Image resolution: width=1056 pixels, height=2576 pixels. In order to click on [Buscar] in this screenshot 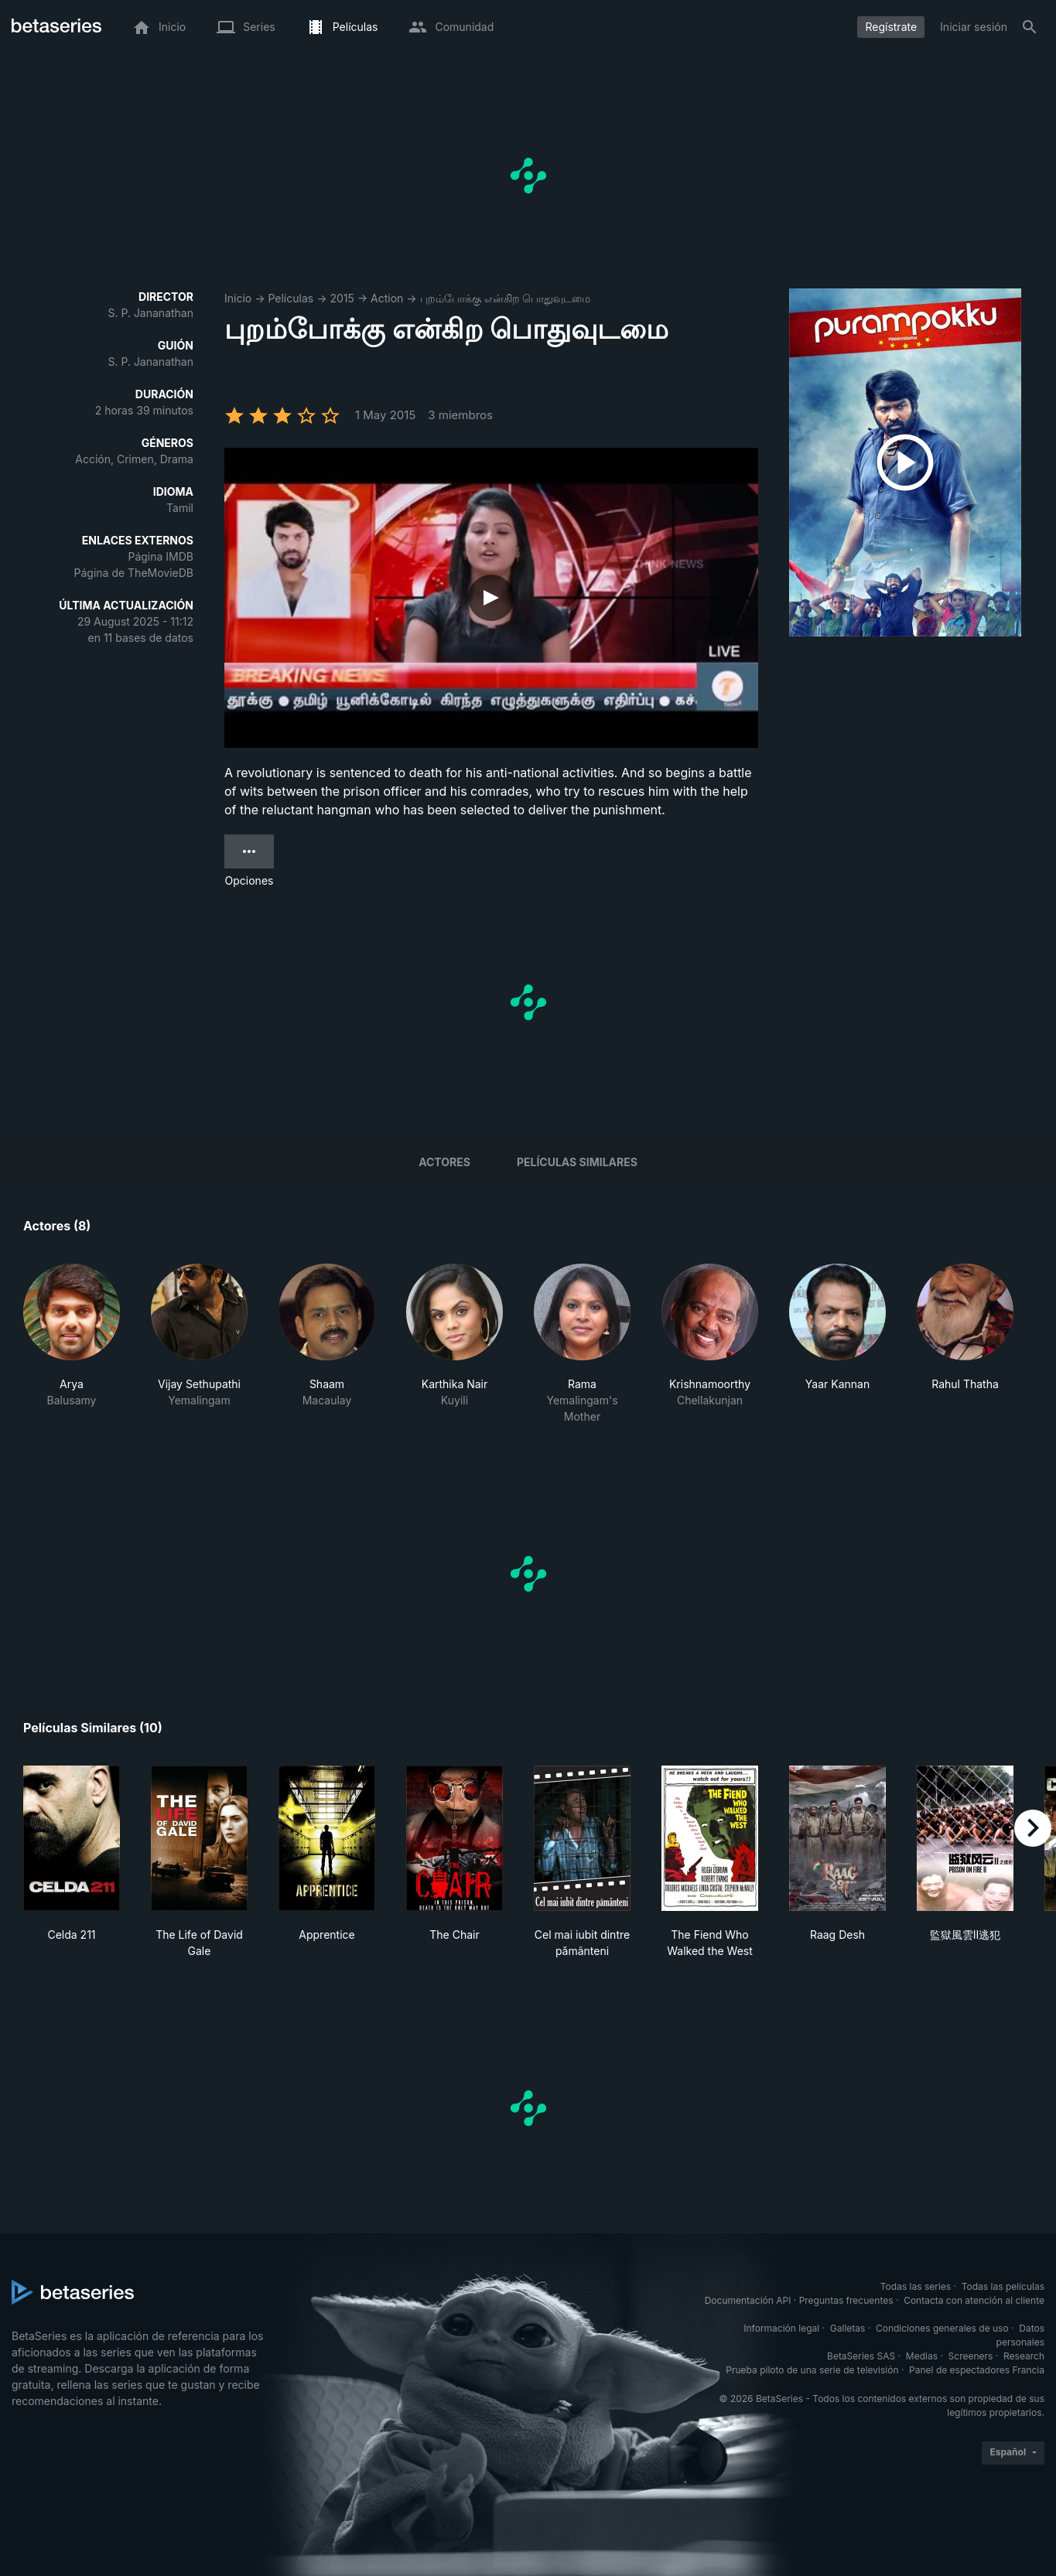, I will do `click(1029, 27)`.